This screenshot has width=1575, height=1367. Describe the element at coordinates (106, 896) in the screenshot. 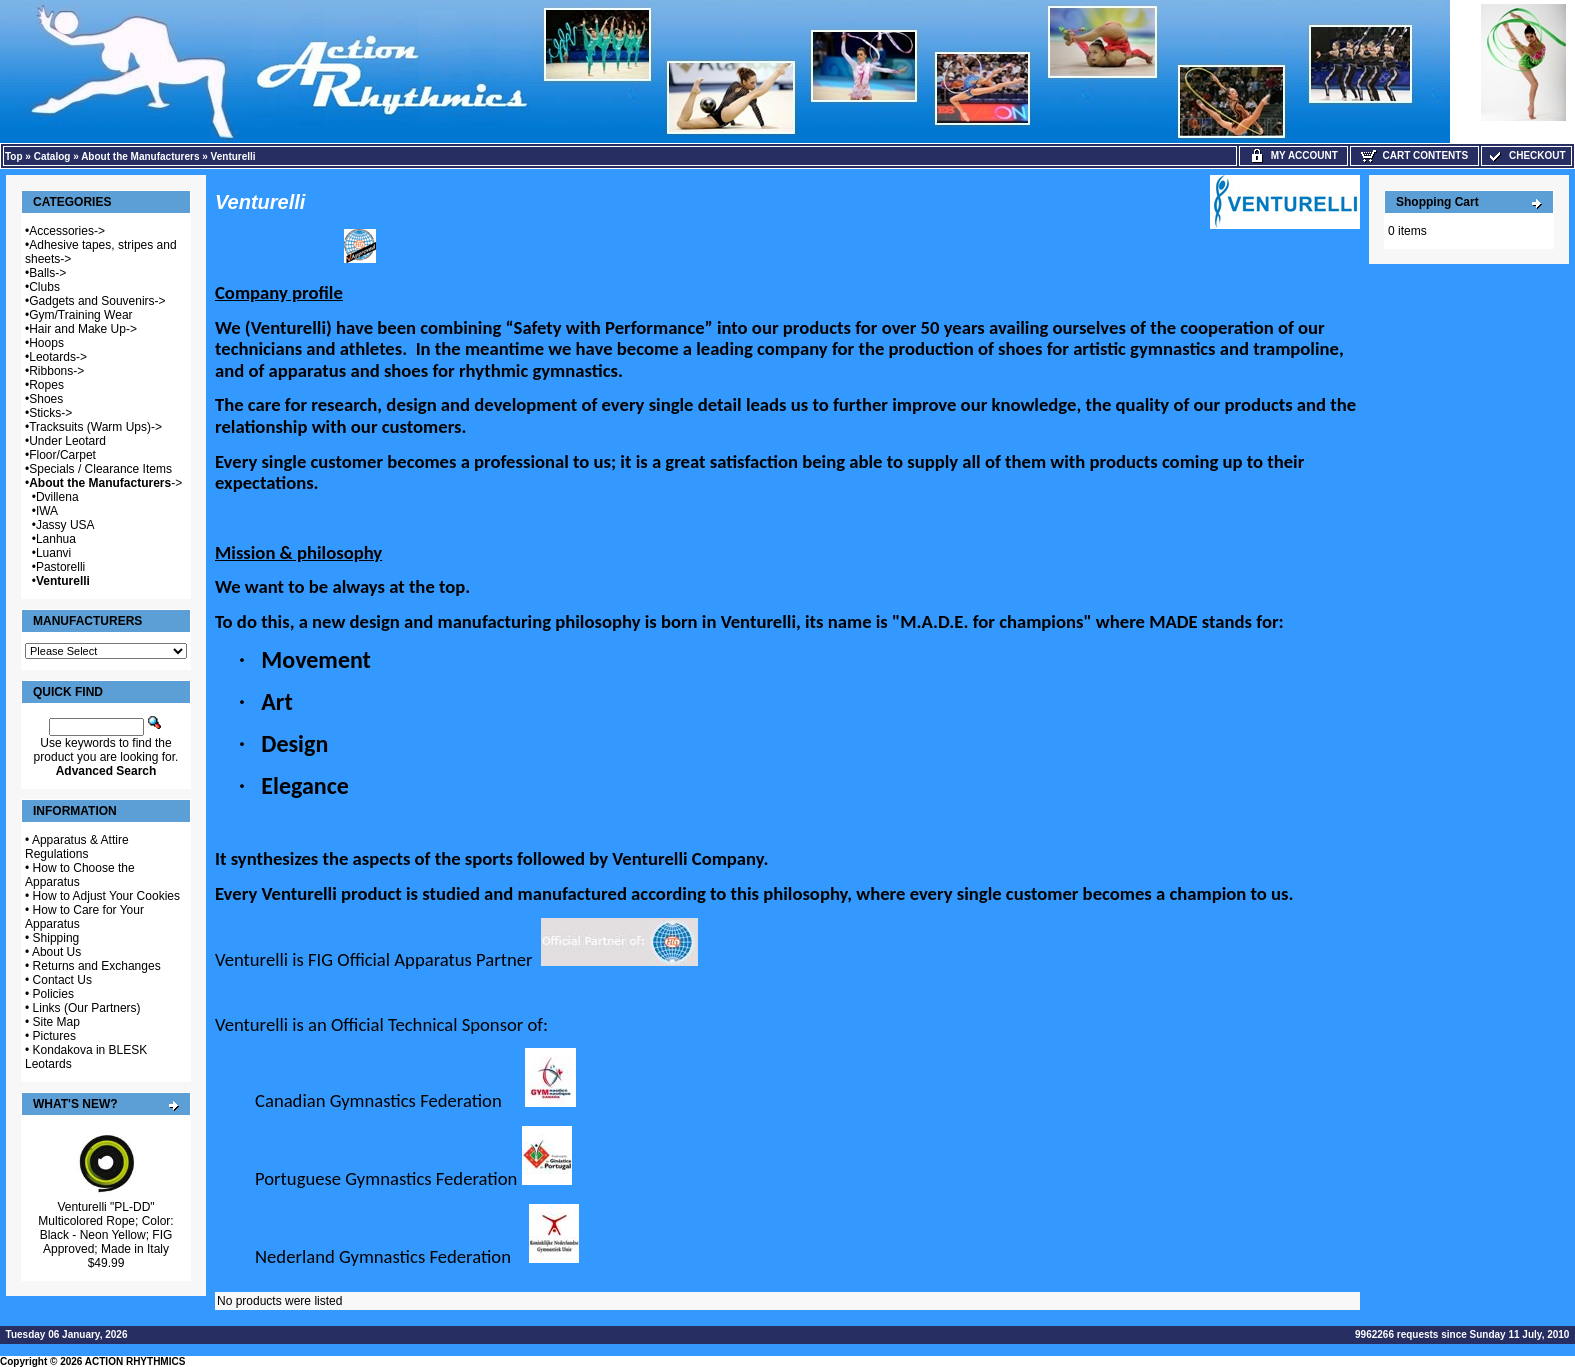

I see `How to Adjust Your Cookies` at that location.